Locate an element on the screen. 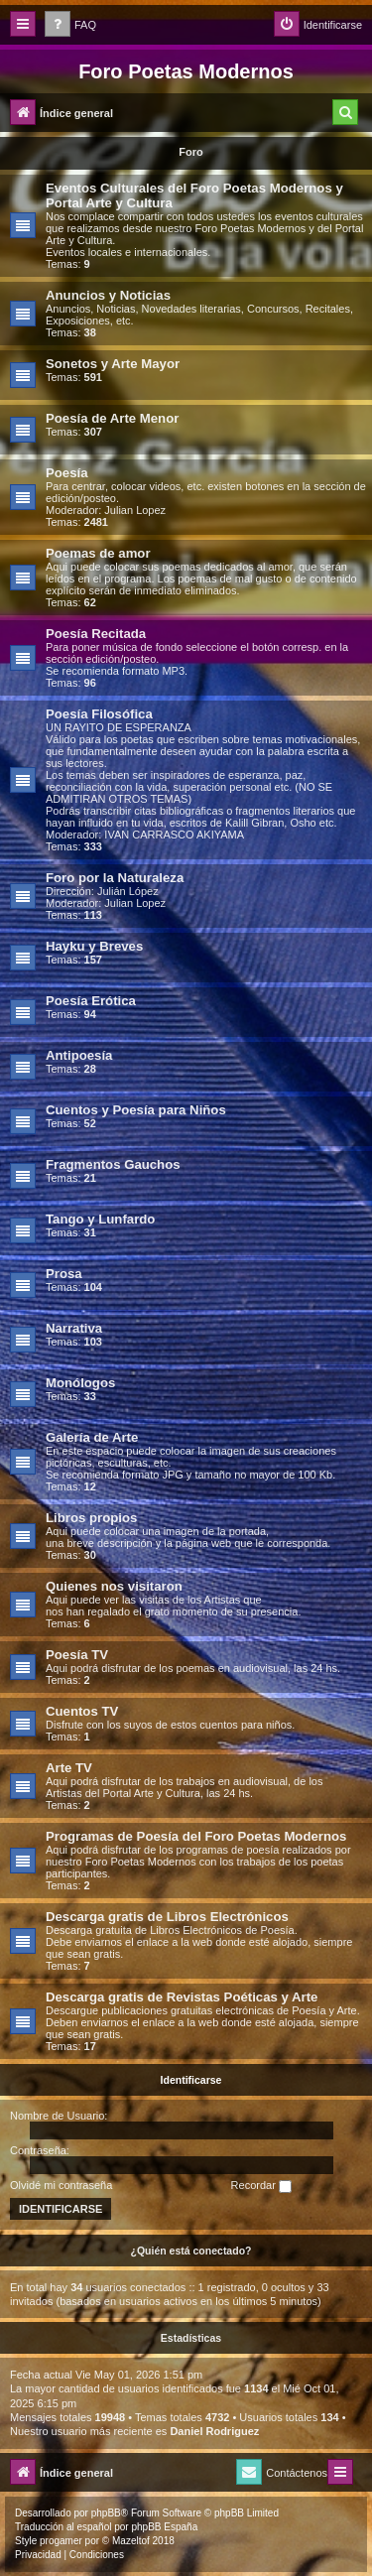  Recordar is located at coordinates (261, 2186).